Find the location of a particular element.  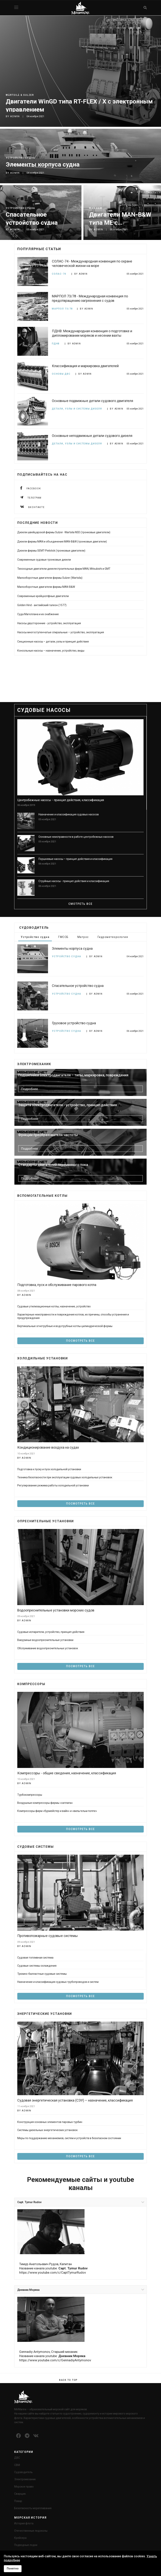

Суда Магеллана и их снабжение is located at coordinates (38, 614).